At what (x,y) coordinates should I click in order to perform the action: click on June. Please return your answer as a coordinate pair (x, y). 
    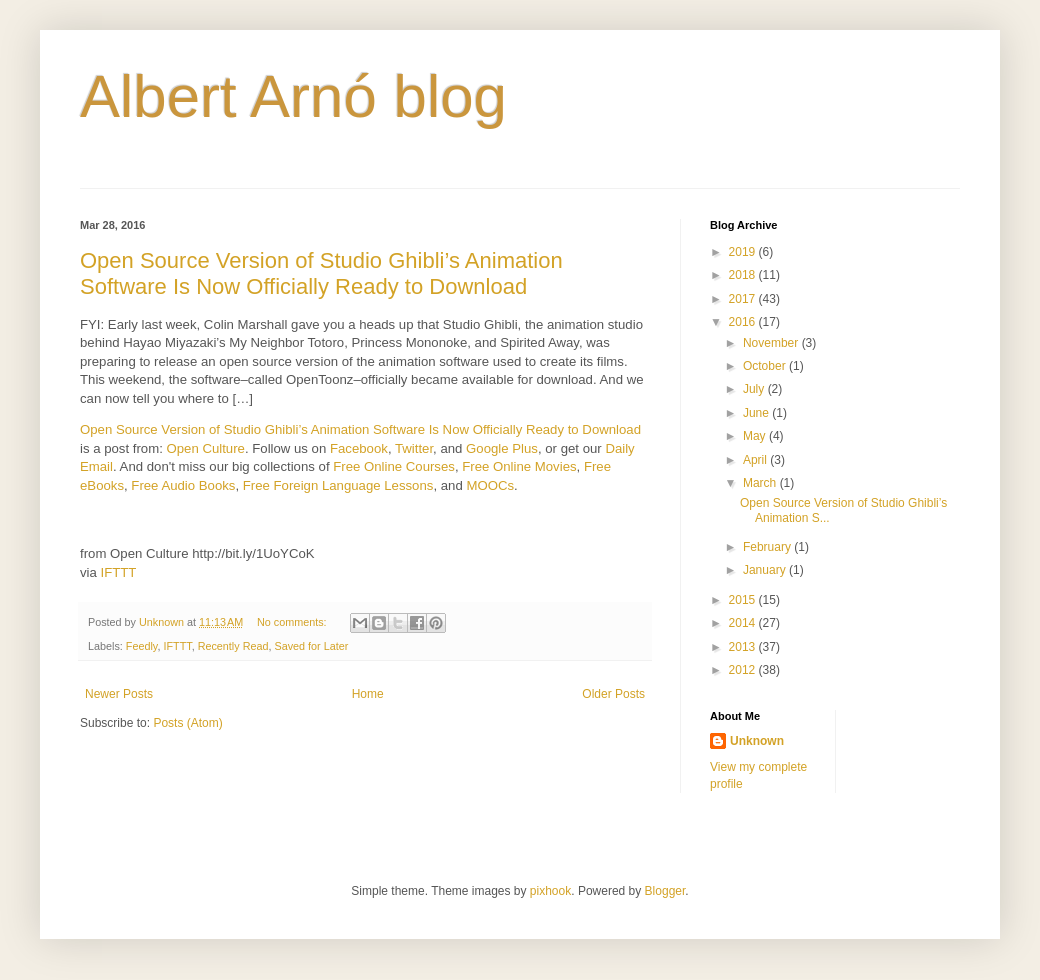
    Looking at the image, I should click on (757, 413).